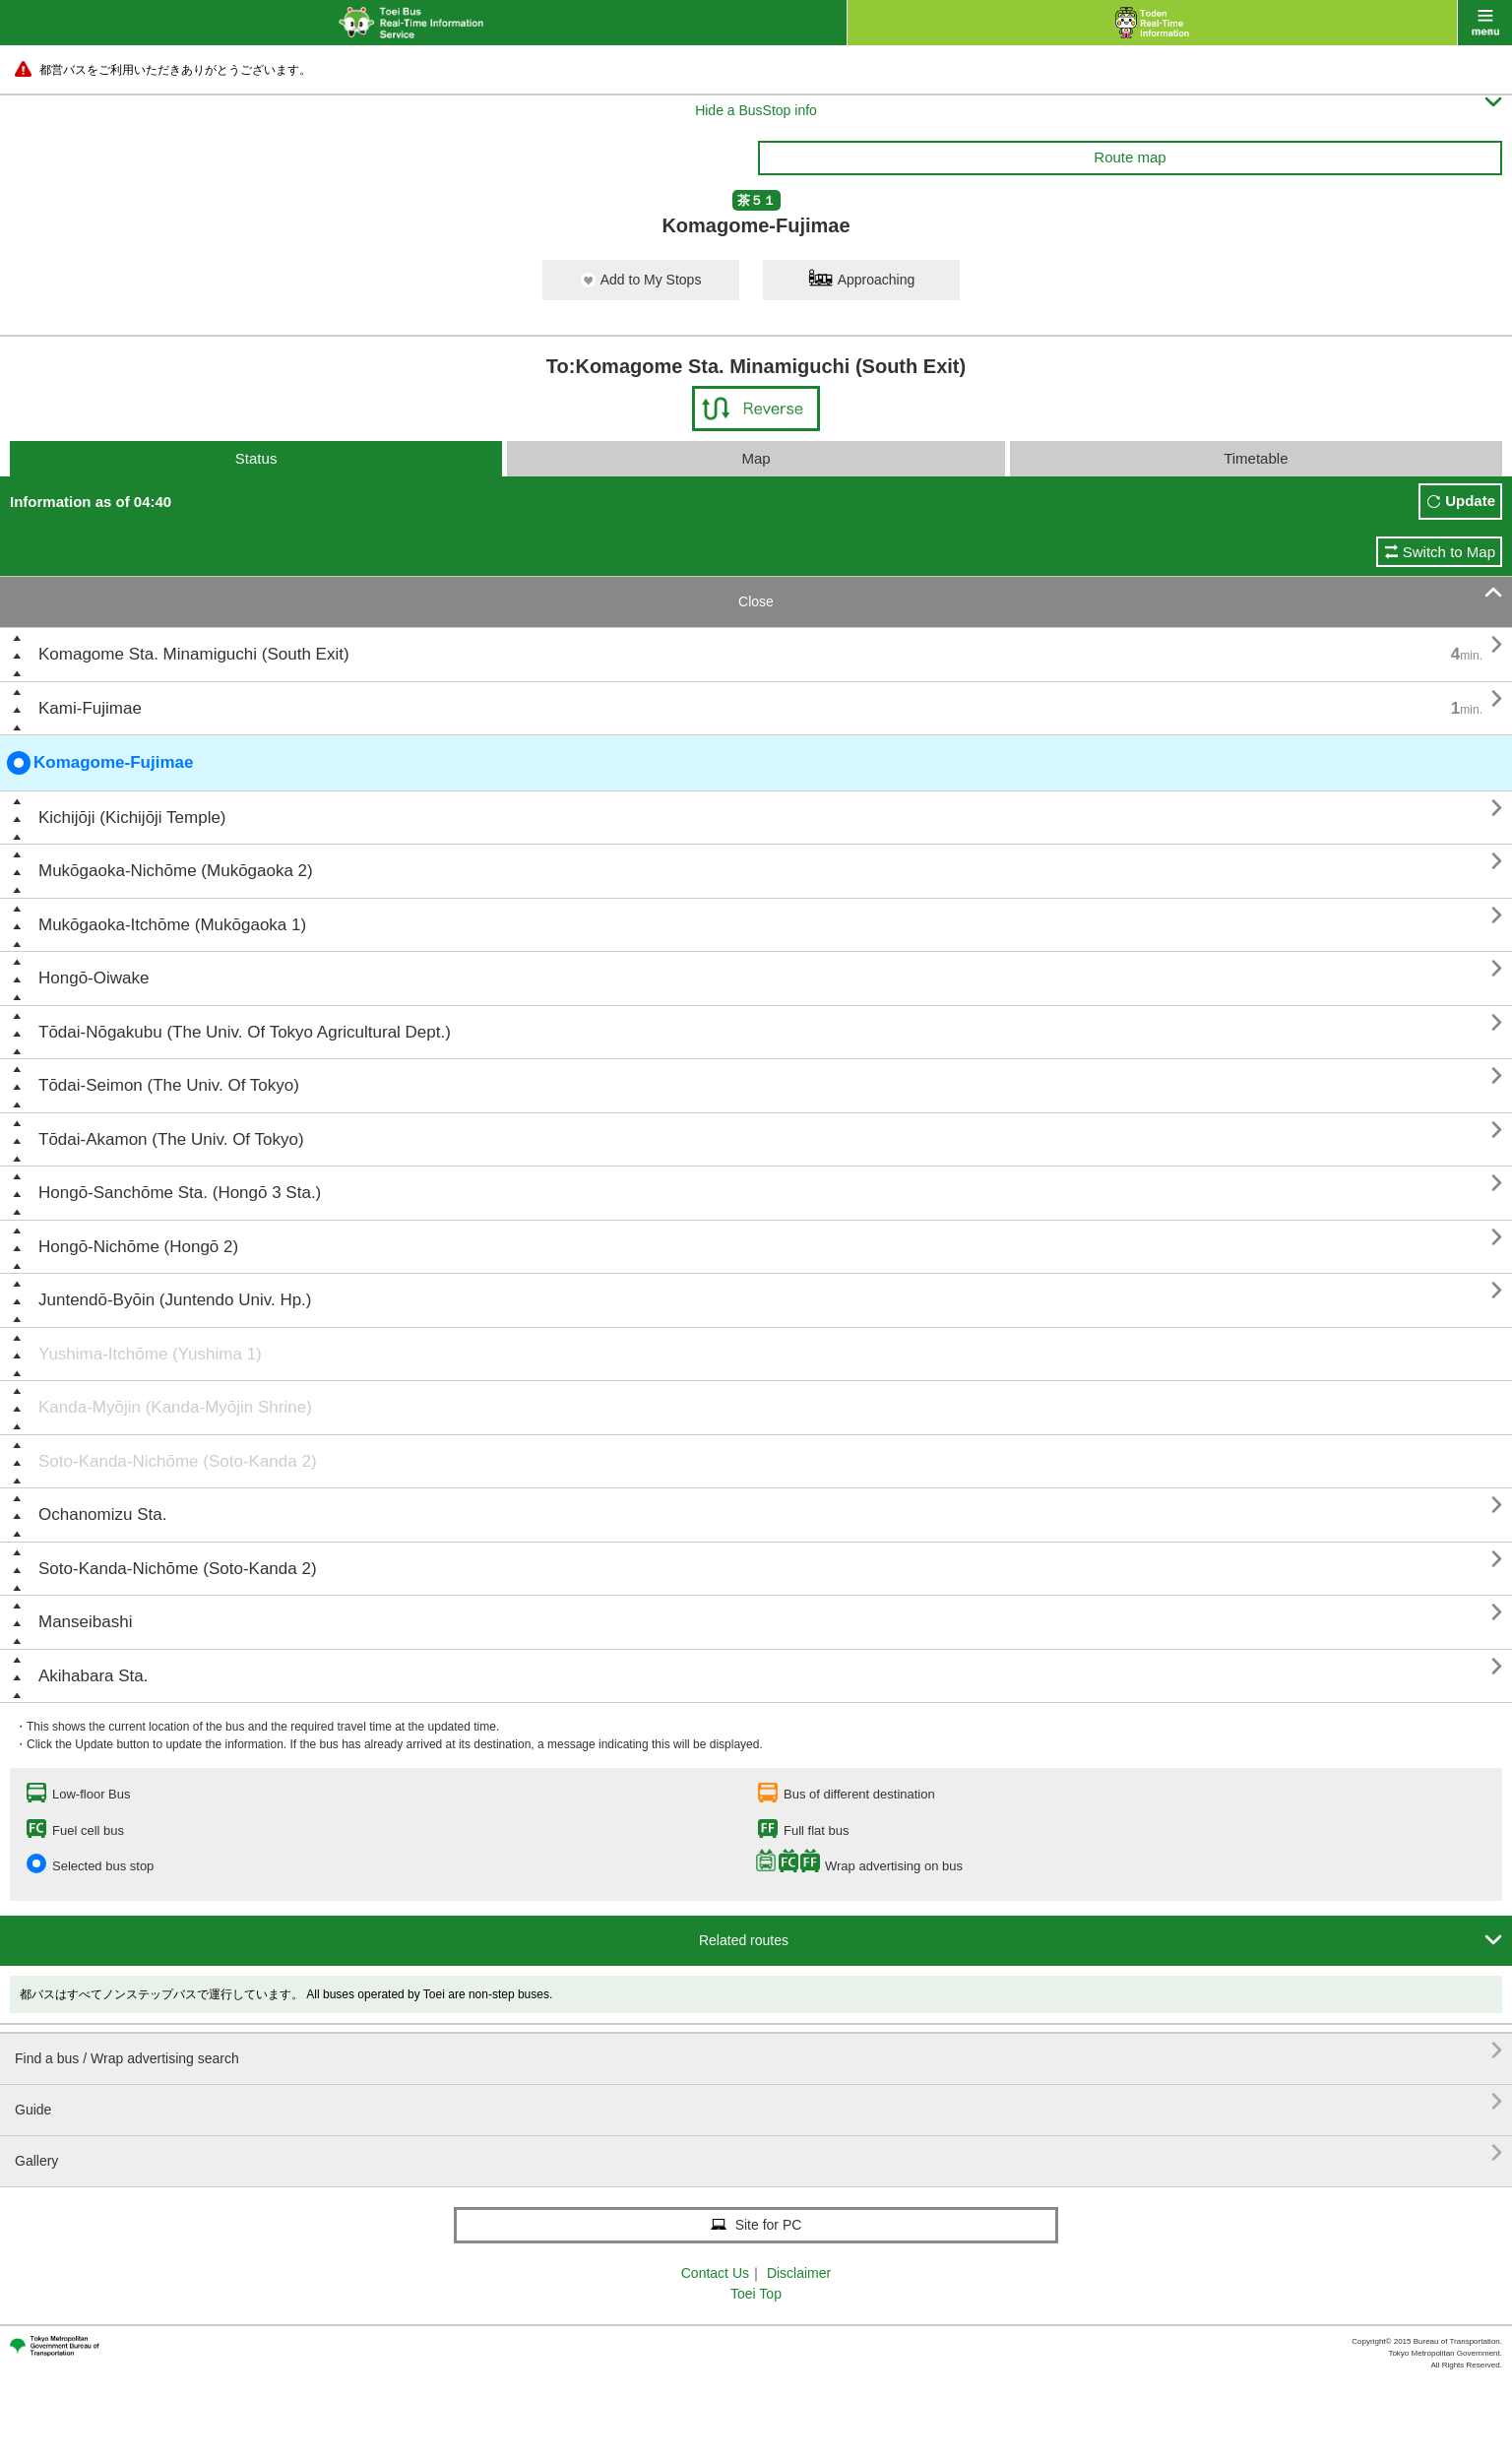 This screenshot has height=2460, width=1512. I want to click on Yushima-Itchōme (Yushima 1), so click(150, 1354).